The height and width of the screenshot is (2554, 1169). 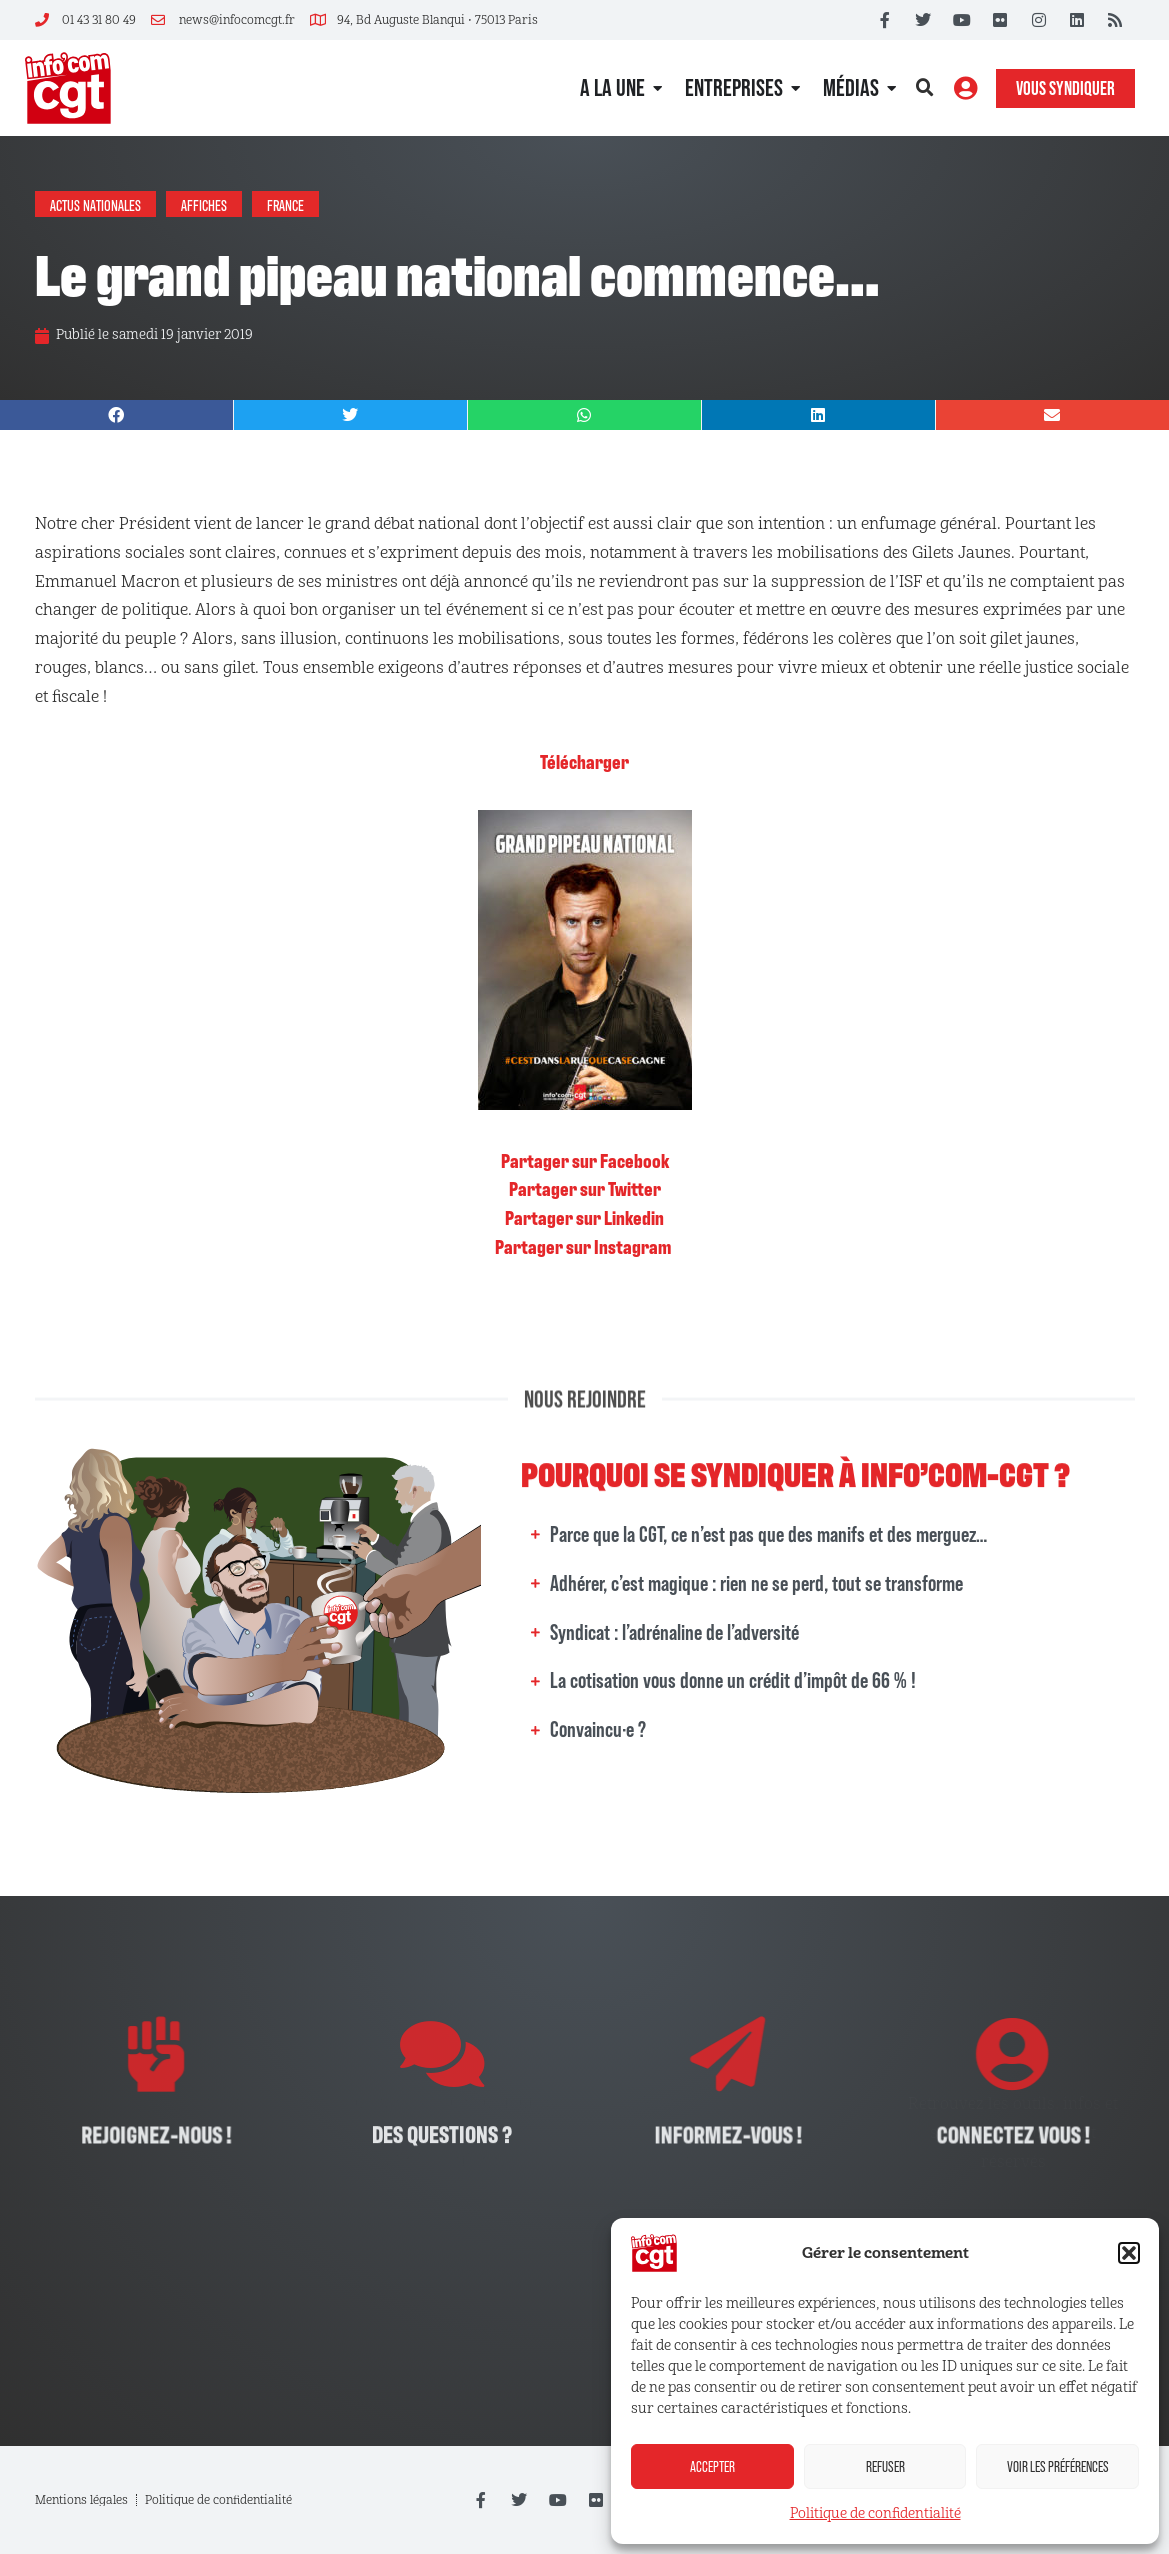 What do you see at coordinates (875, 2513) in the screenshot?
I see `Politique de confidentialité` at bounding box center [875, 2513].